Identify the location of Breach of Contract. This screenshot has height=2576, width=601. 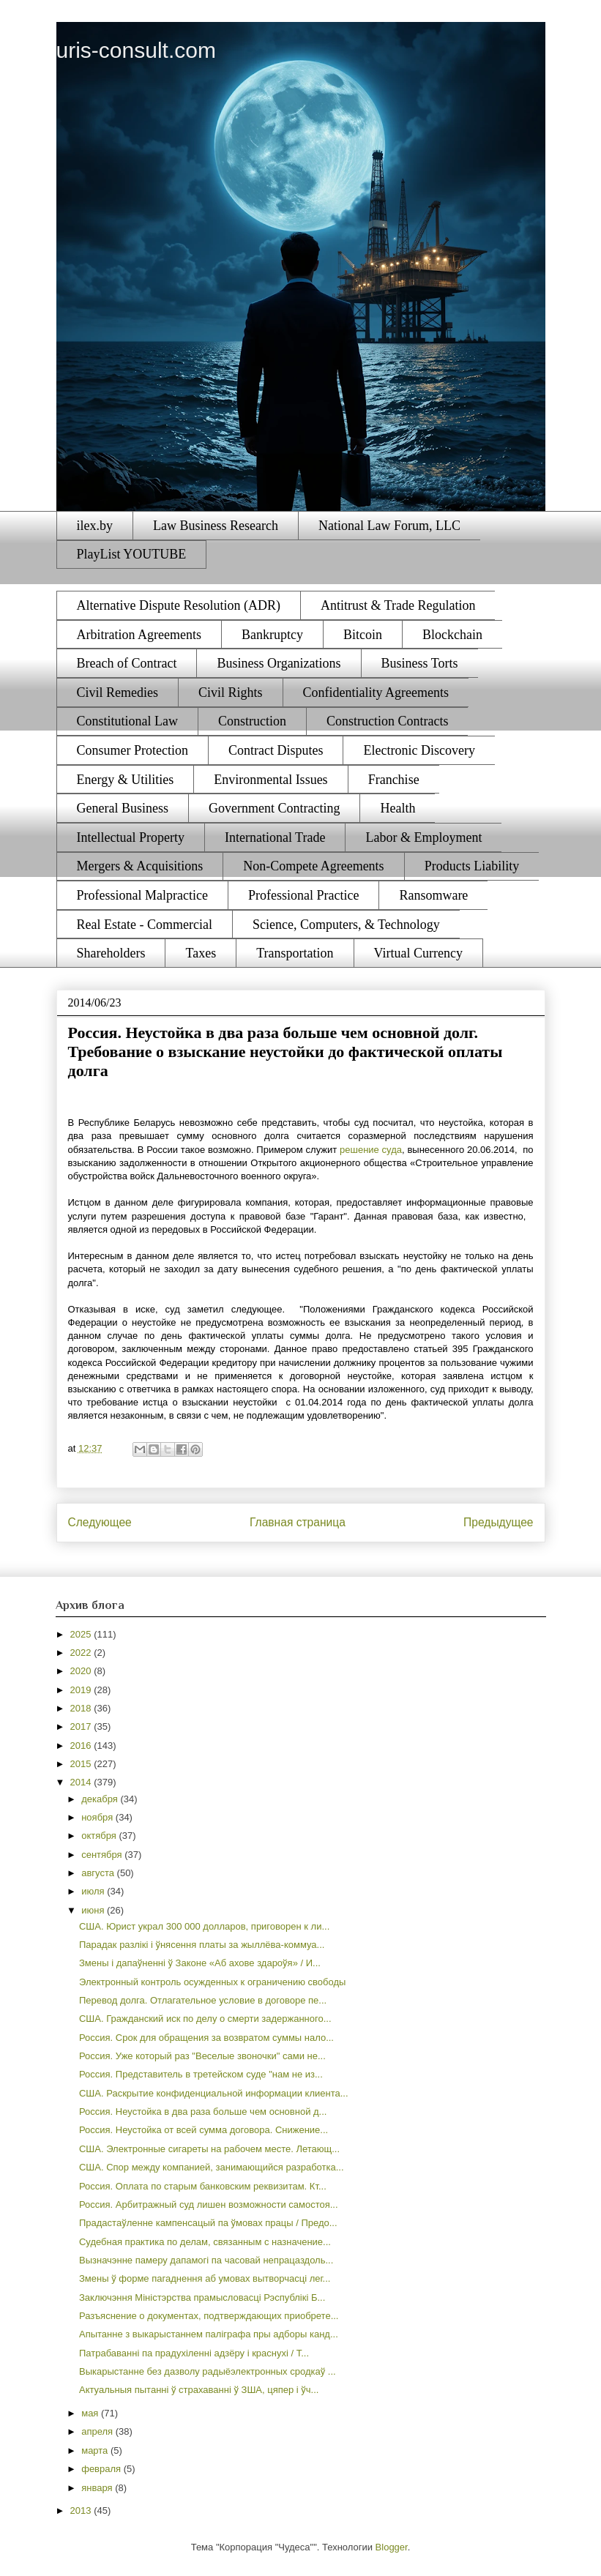
(127, 663).